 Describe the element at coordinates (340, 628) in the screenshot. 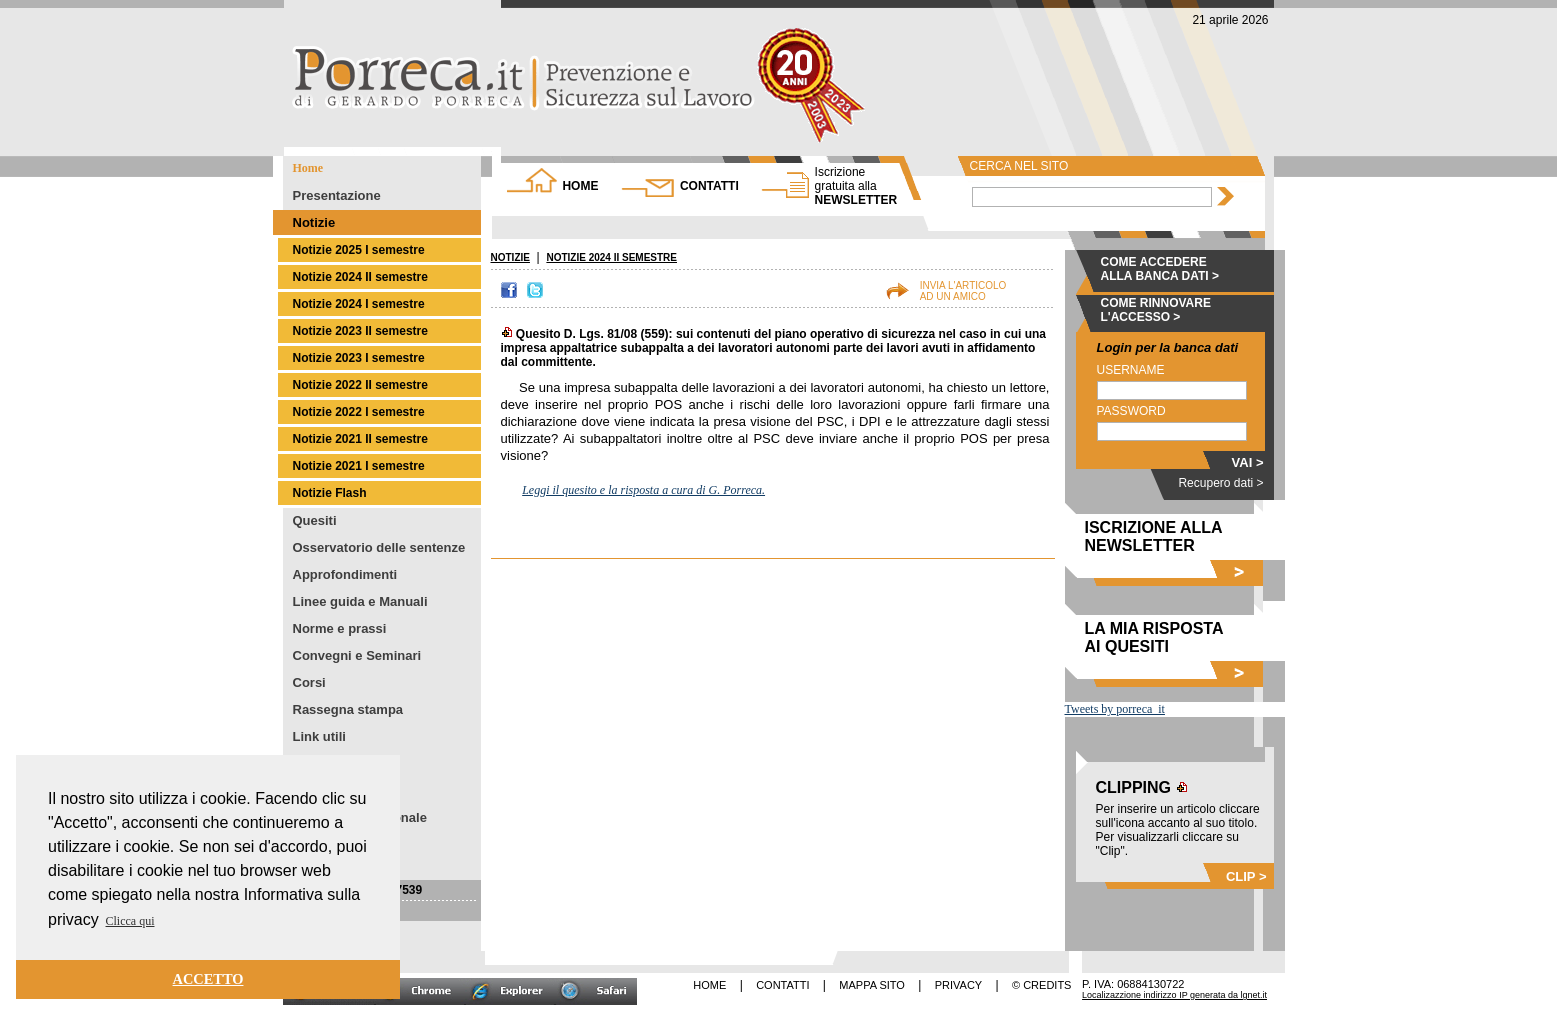

I see `Norme e prassi` at that location.